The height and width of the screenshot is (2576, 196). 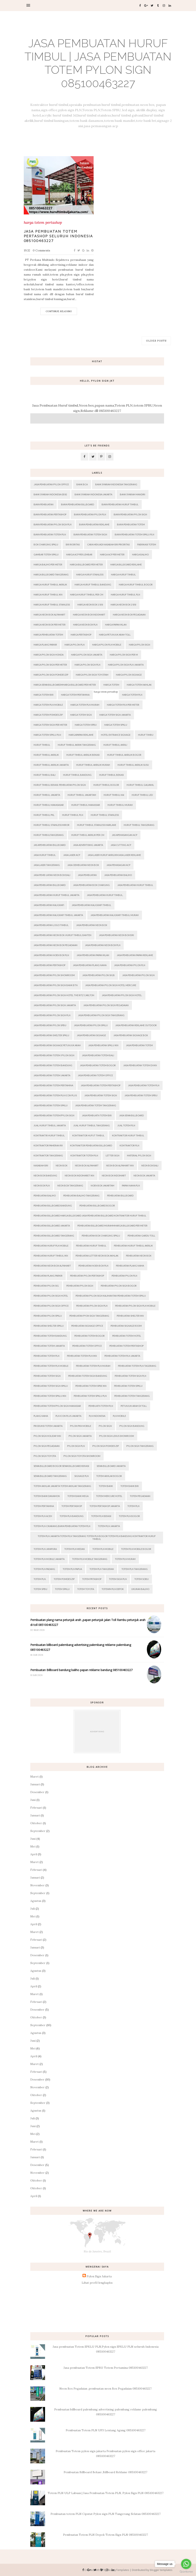 What do you see at coordinates (47, 1446) in the screenshot?
I see `pylon sign pegadaian` at bounding box center [47, 1446].